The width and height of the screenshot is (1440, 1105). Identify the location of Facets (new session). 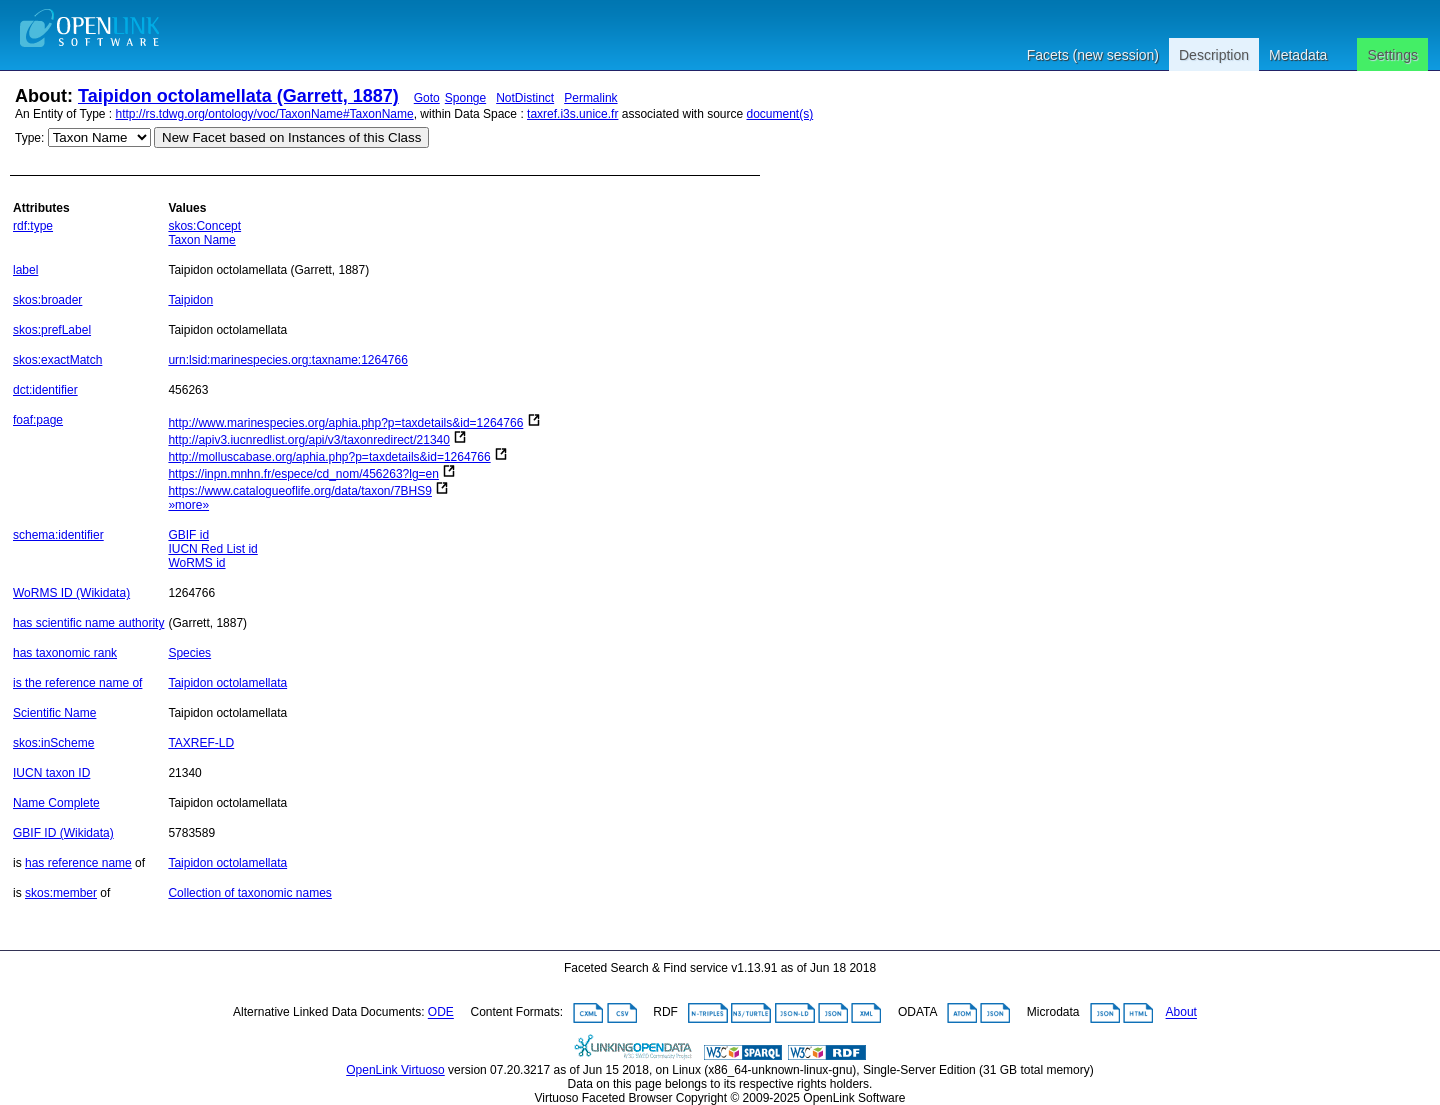
(1093, 55).